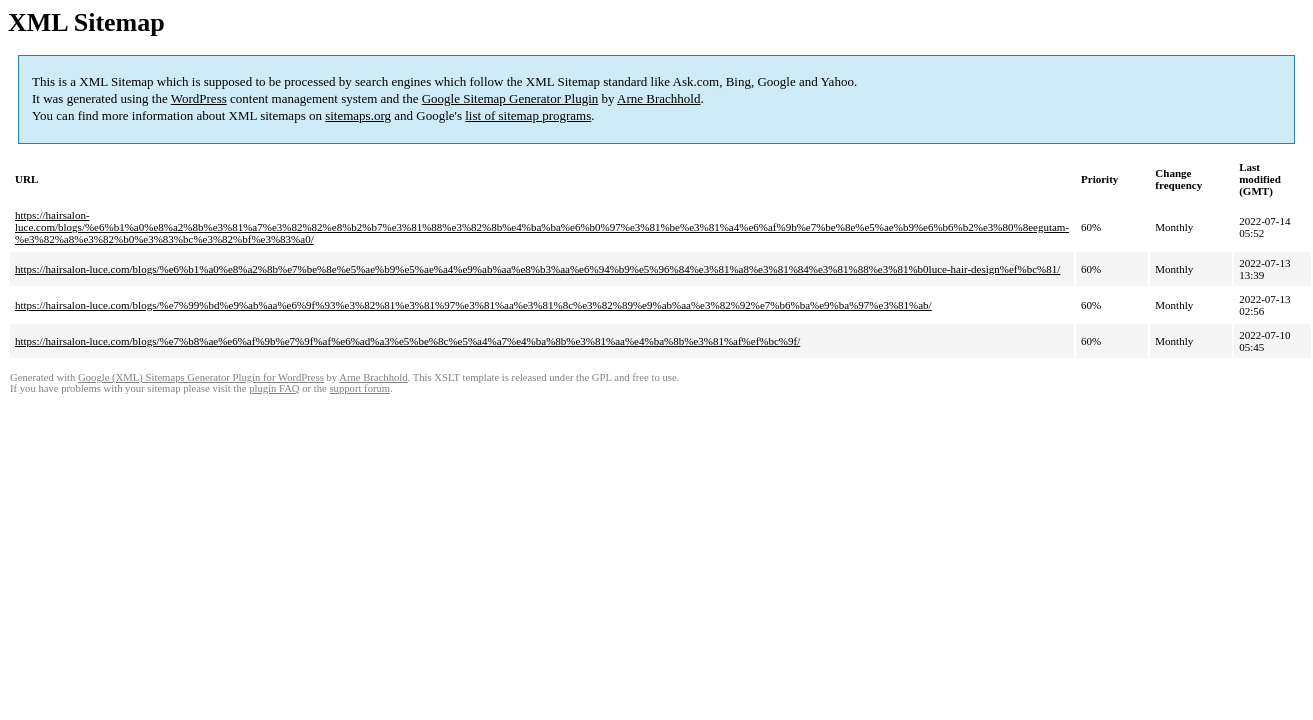 Image resolution: width=1313 pixels, height=720 pixels. I want to click on support forum, so click(359, 388).